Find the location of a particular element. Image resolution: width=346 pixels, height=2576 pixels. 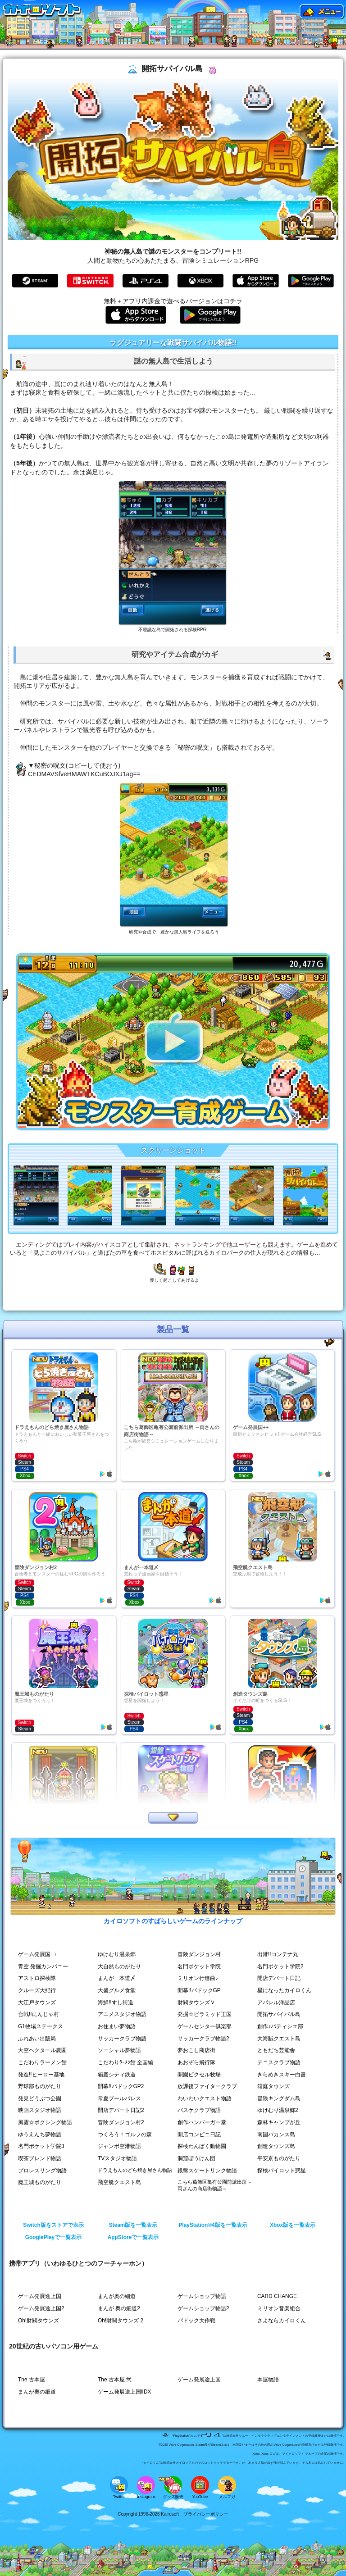

ゲーム発展途上国 is located at coordinates (39, 2296).